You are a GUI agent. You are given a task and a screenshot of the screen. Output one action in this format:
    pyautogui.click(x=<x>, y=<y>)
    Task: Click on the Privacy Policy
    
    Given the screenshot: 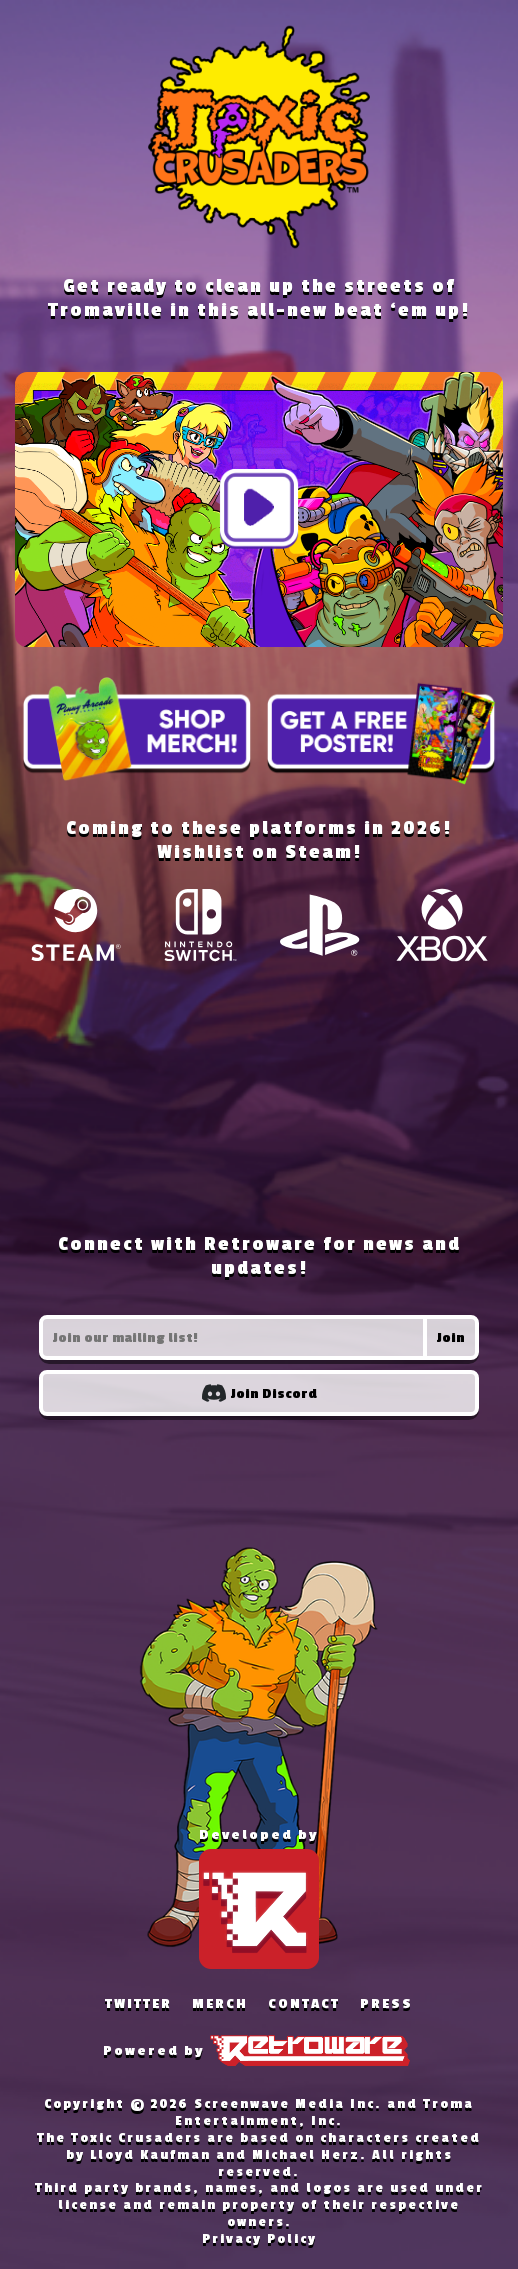 What is the action you would take?
    pyautogui.click(x=259, y=2239)
    